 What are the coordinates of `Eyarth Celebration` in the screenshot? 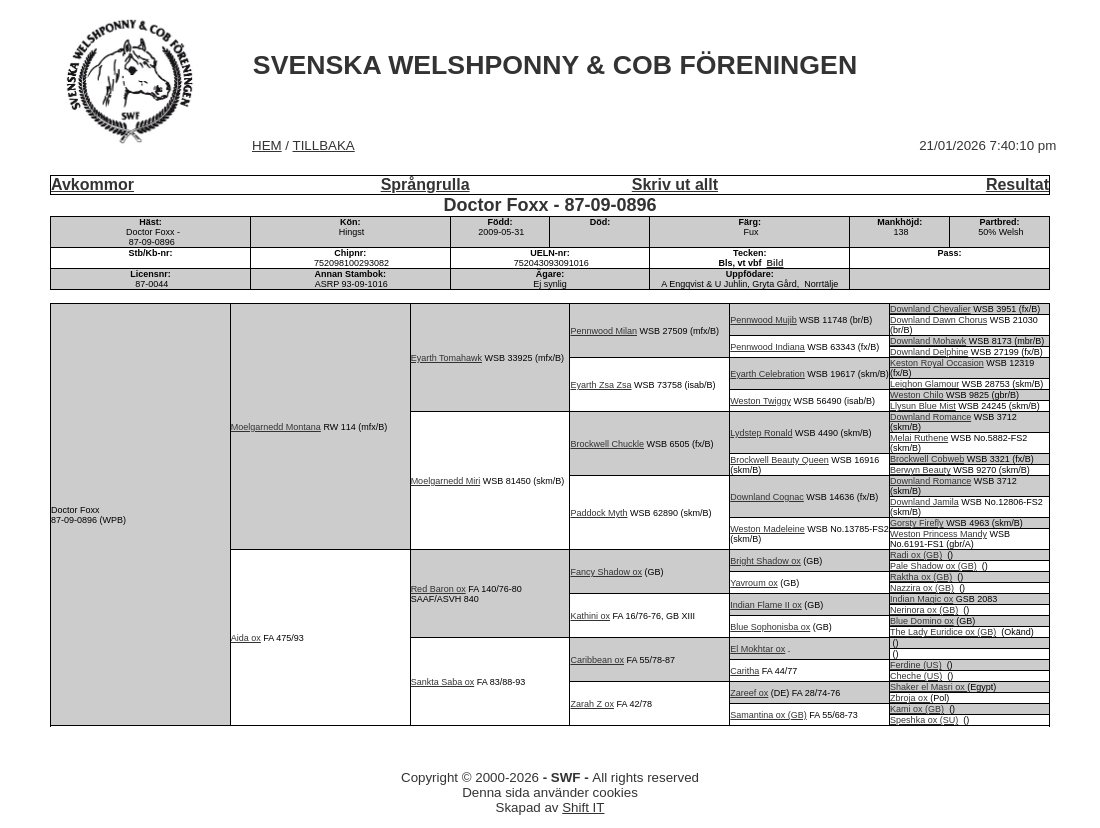 It's located at (767, 374).